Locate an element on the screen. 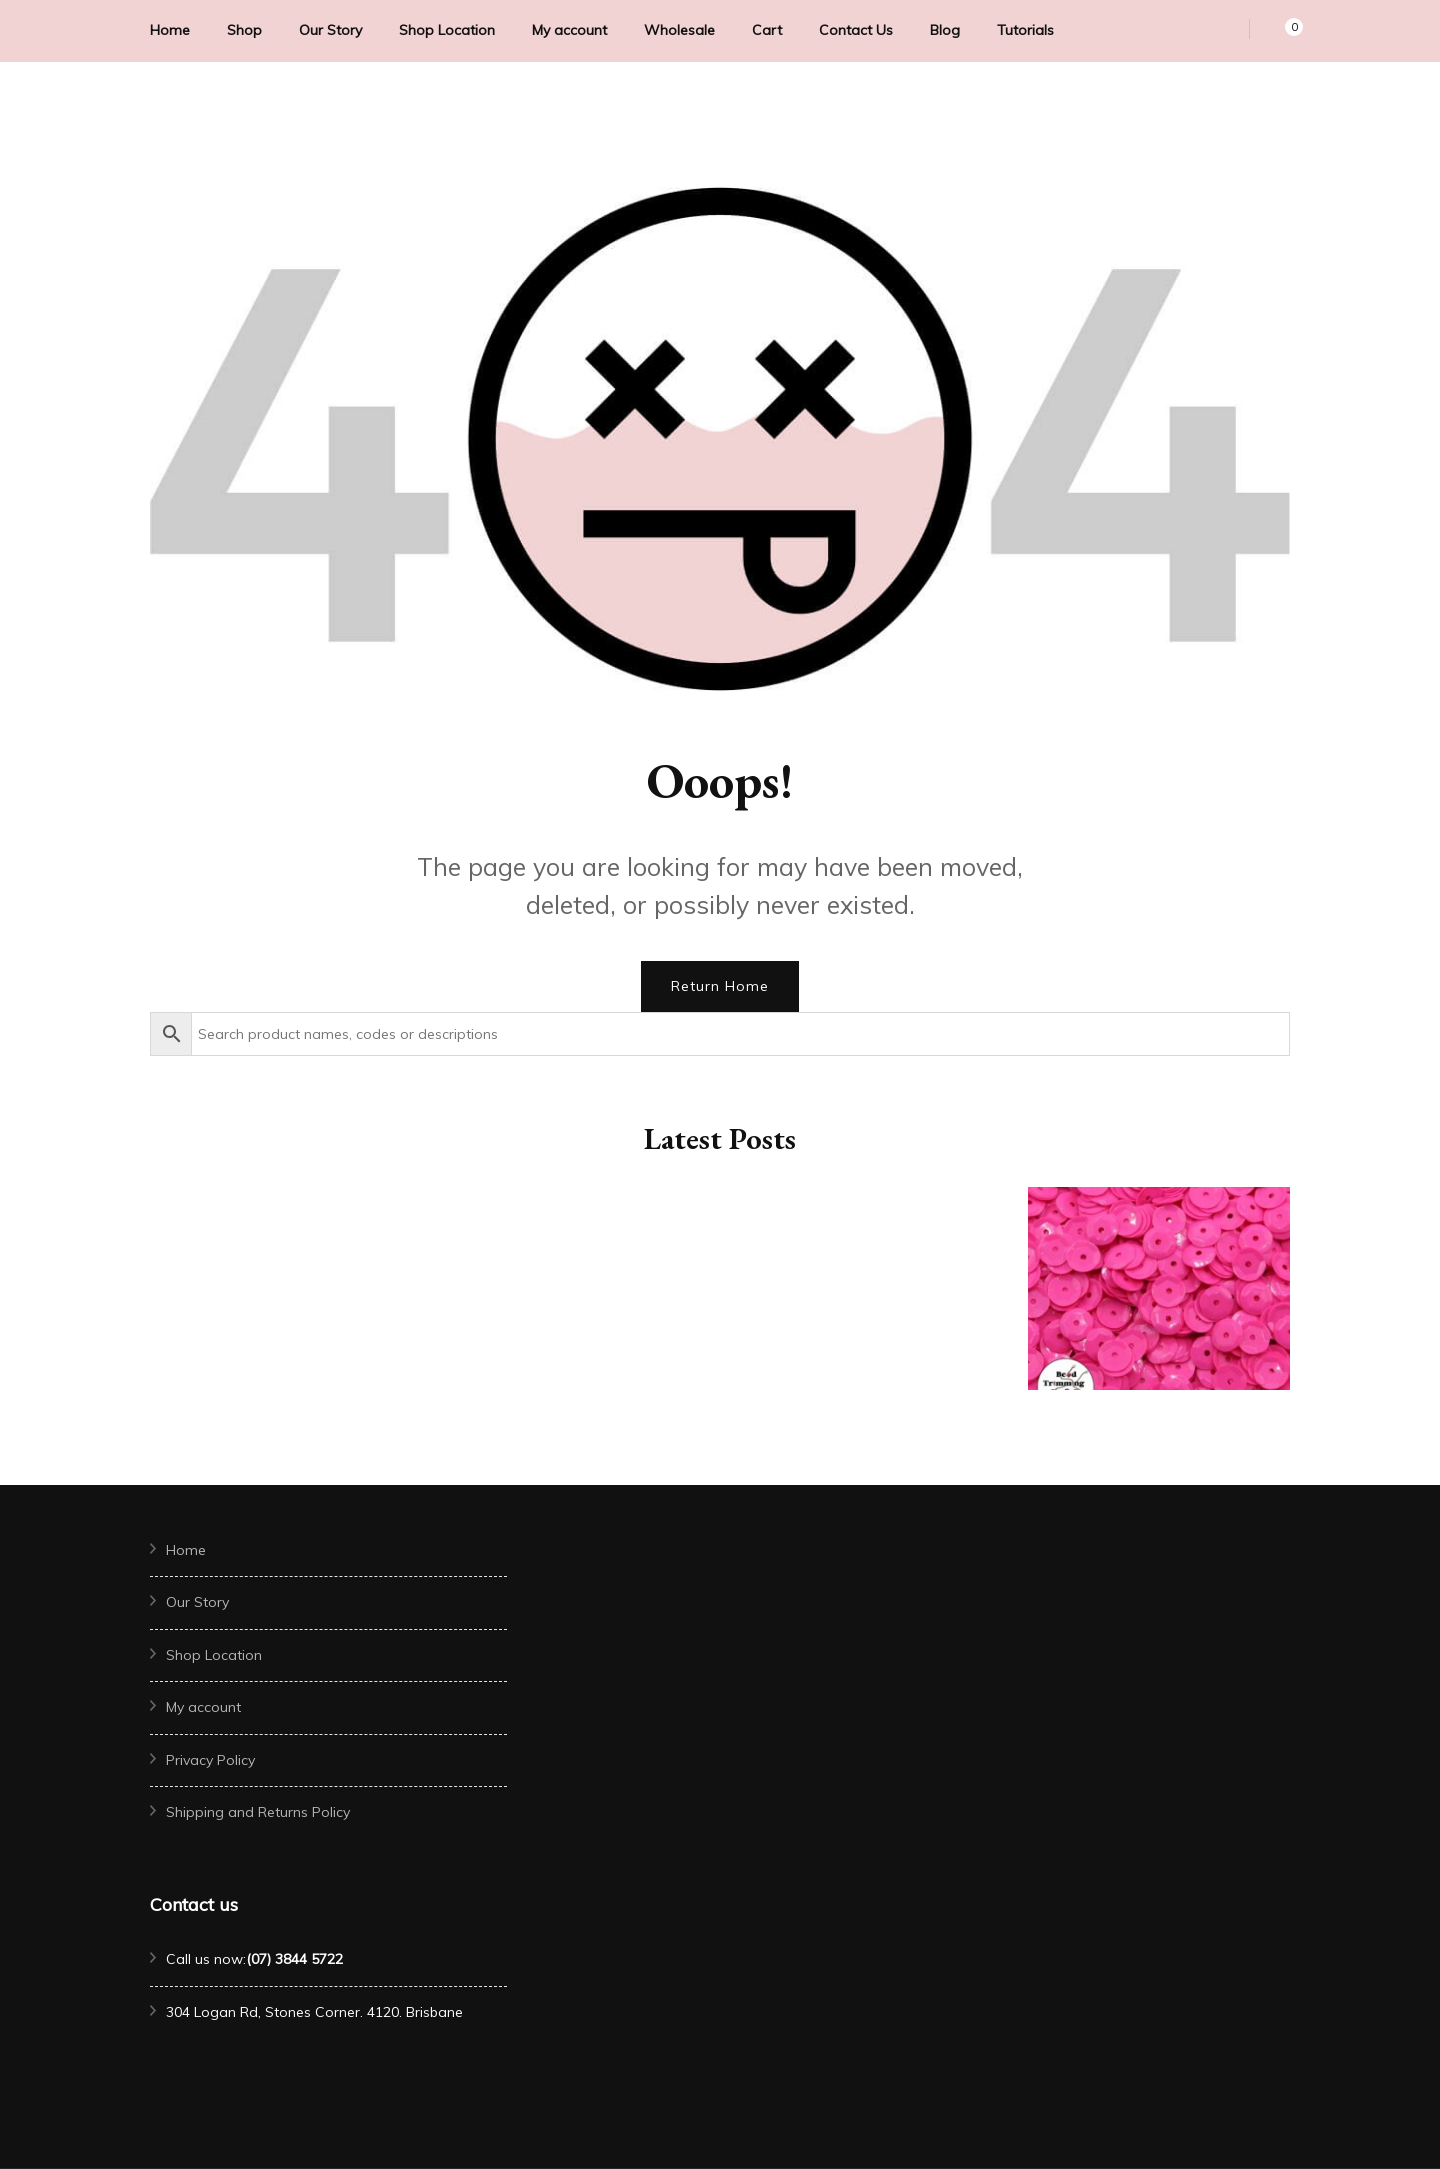  Shop Location is located at coordinates (447, 30).